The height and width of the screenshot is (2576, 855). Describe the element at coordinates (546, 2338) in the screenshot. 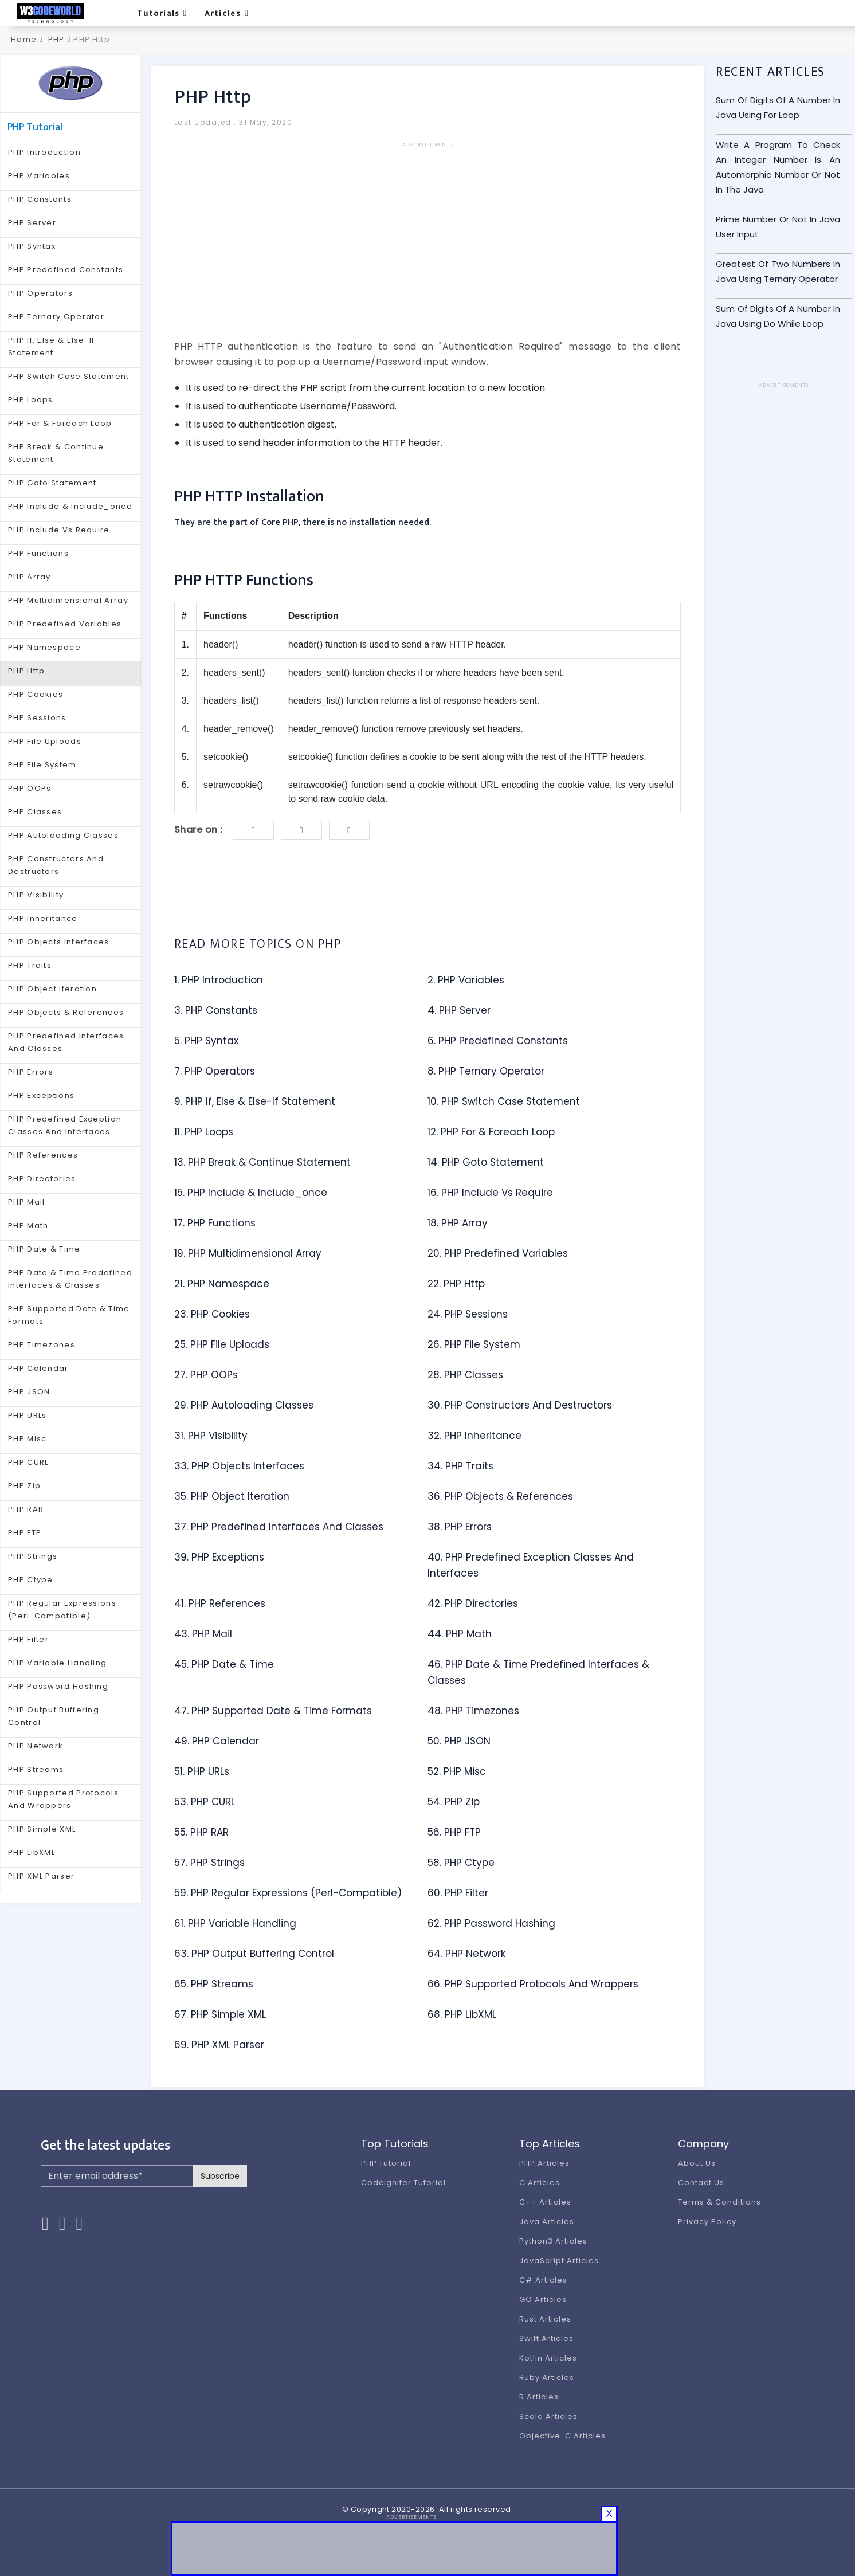

I see `Swift Articles` at that location.